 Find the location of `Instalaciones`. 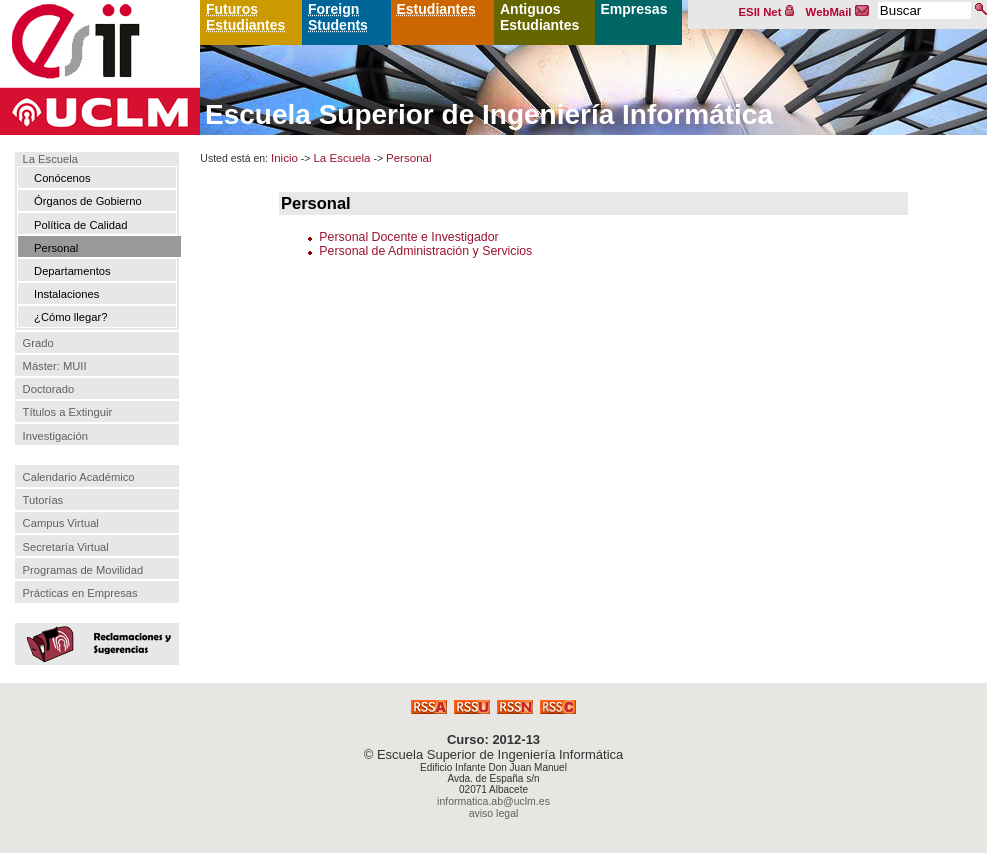

Instalaciones is located at coordinates (66, 294).